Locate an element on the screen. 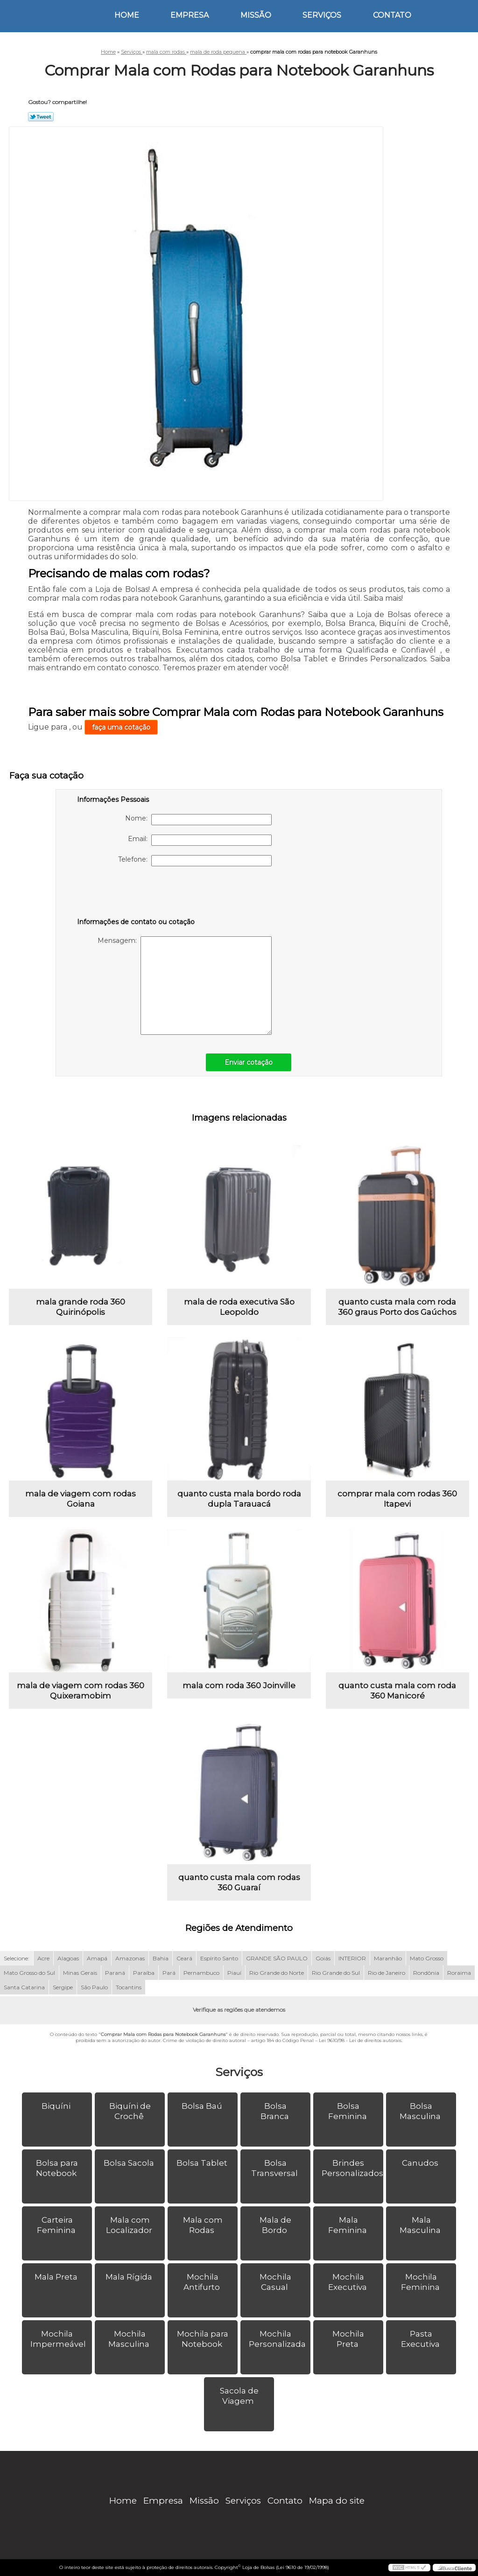 The image size is (478, 2576). Mala Feminina is located at coordinates (348, 2225).